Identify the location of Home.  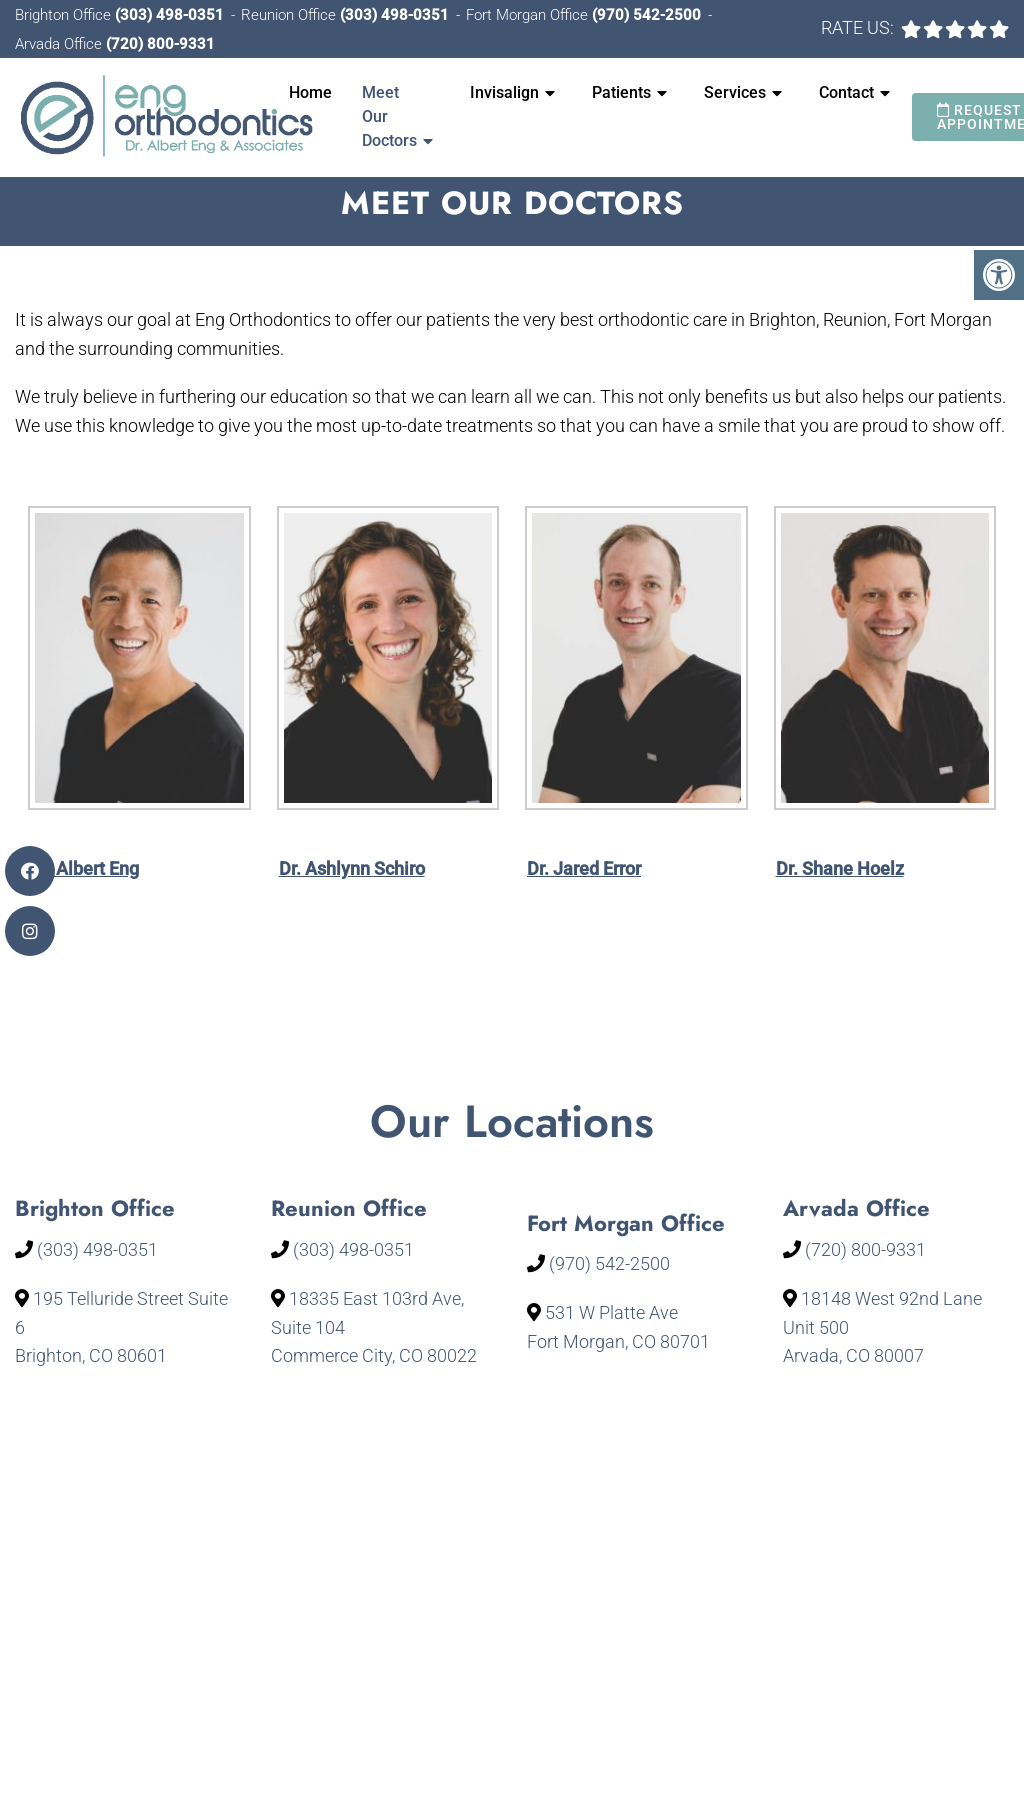
(310, 92).